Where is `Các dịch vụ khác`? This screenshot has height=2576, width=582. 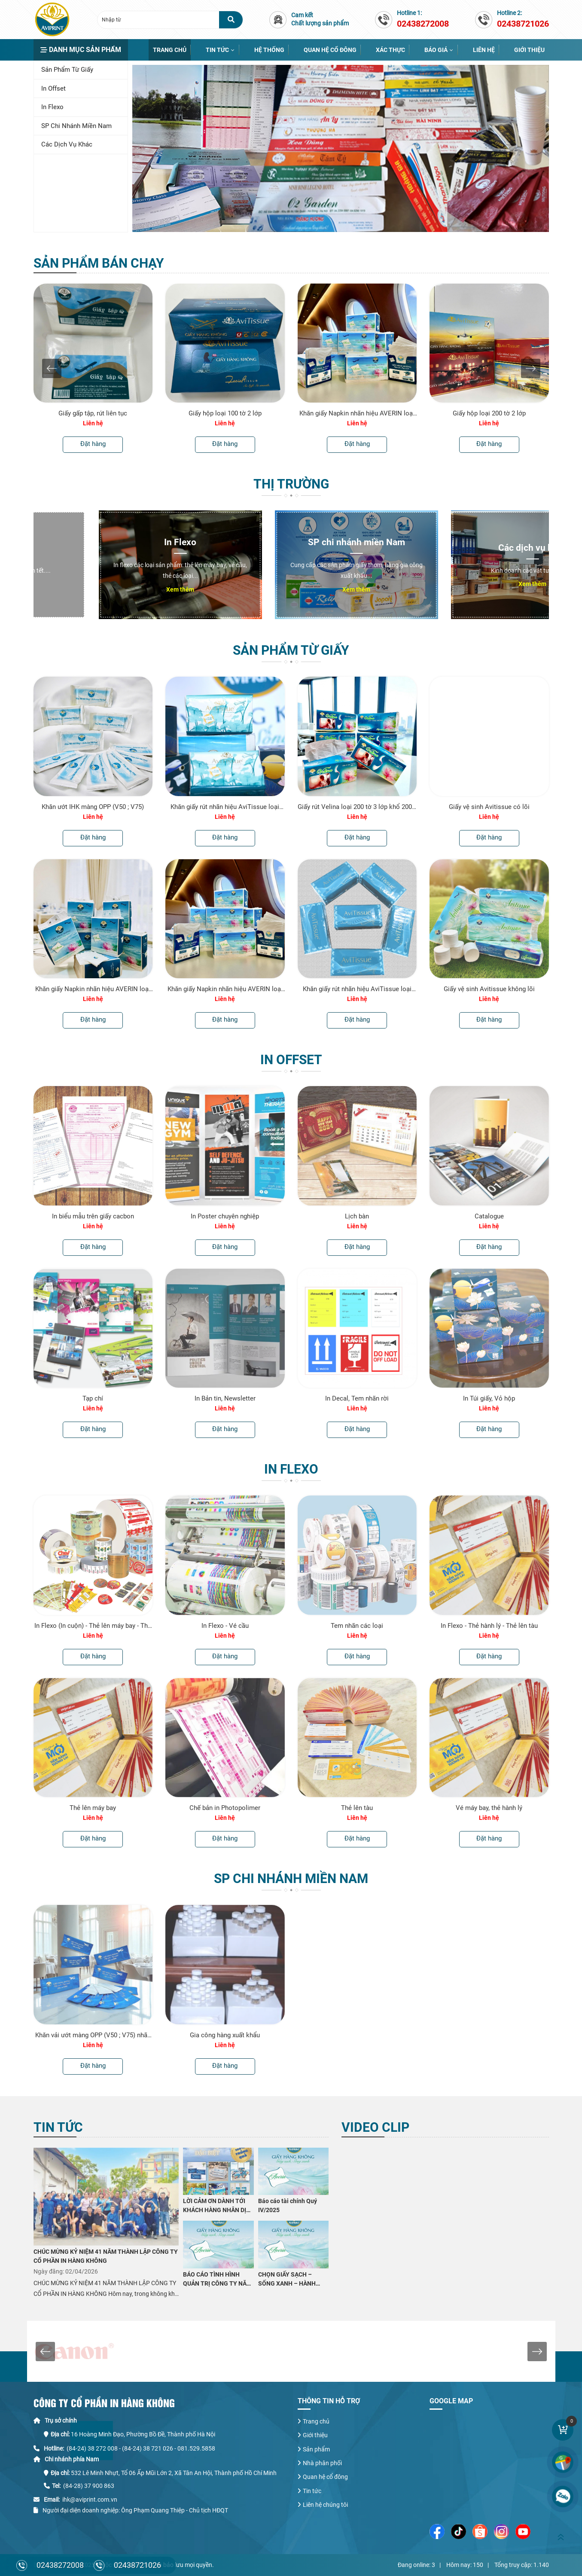 Các dịch vụ khác is located at coordinates (66, 144).